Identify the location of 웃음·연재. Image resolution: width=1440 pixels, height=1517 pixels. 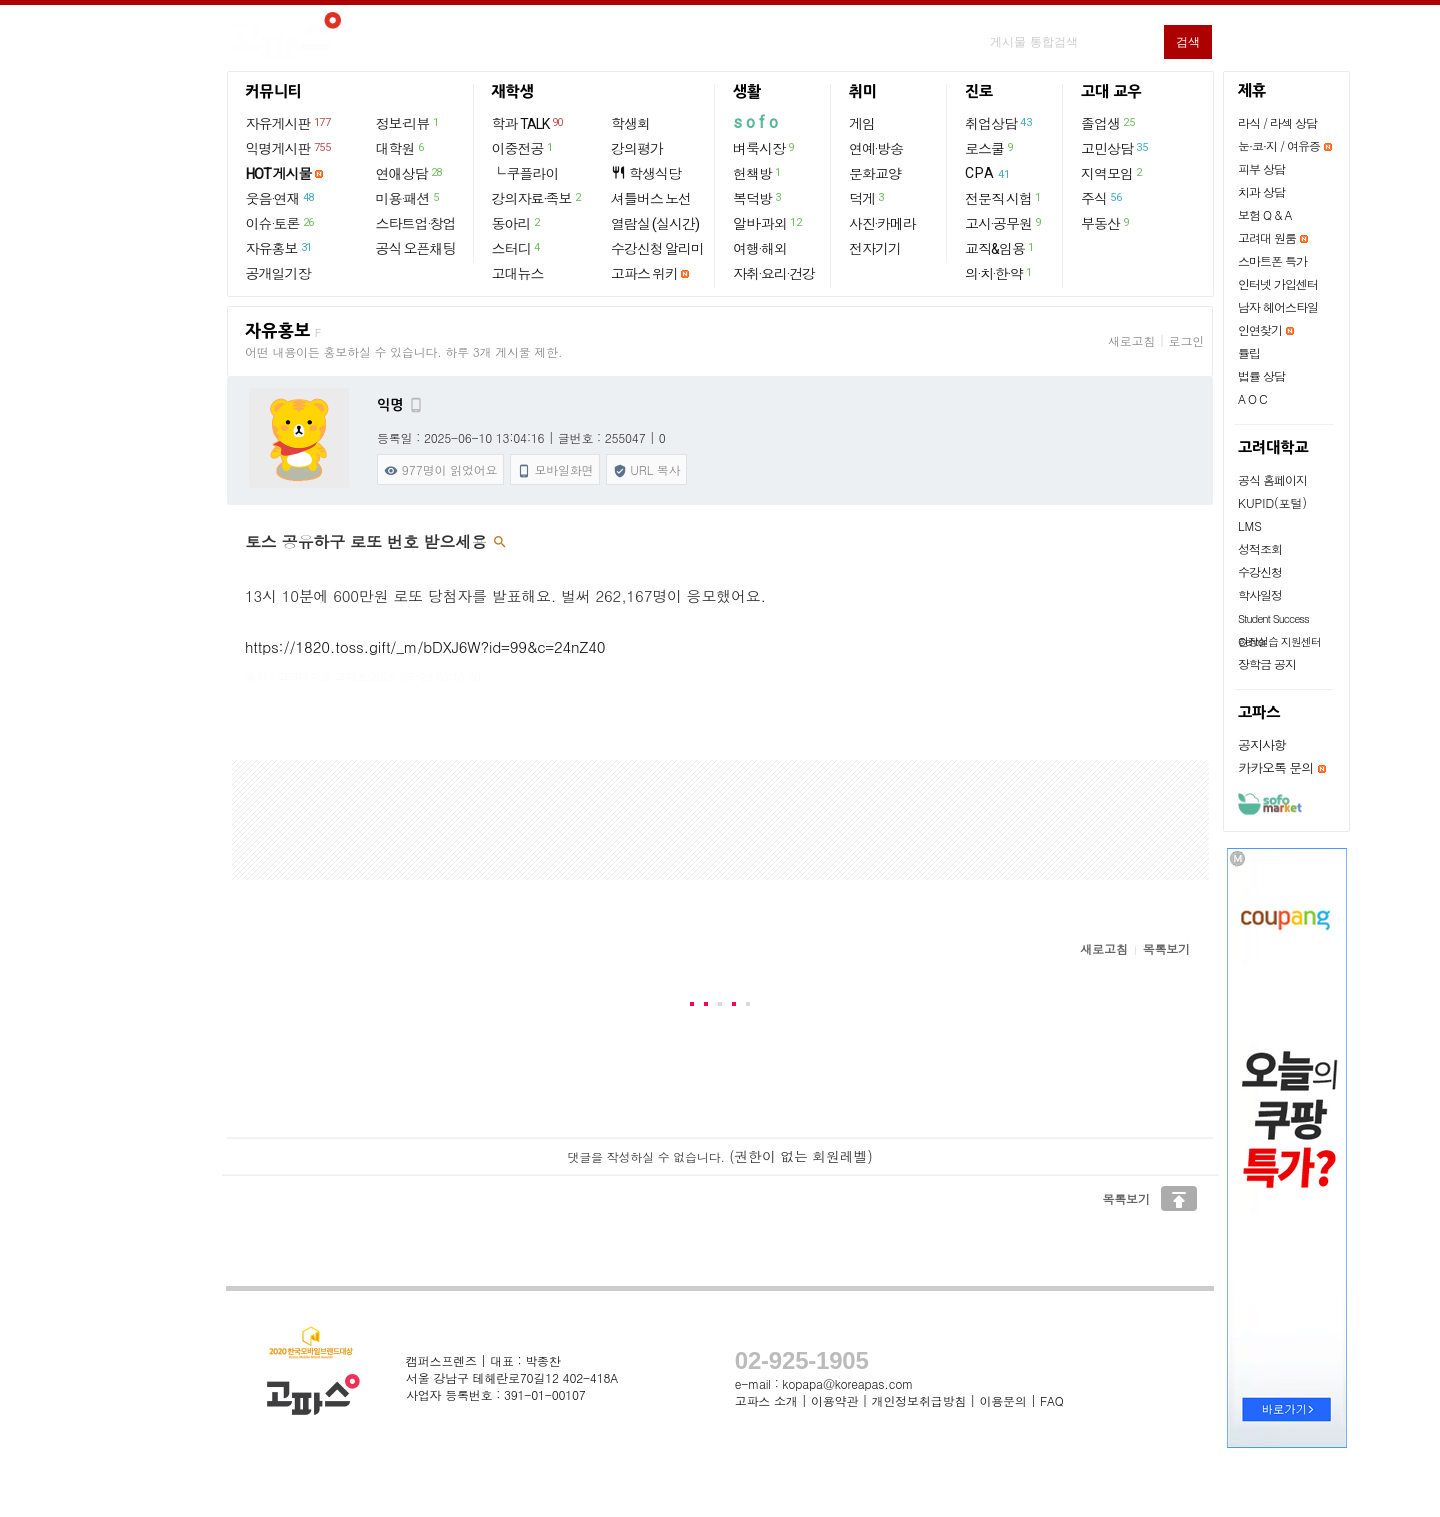
(281, 198).